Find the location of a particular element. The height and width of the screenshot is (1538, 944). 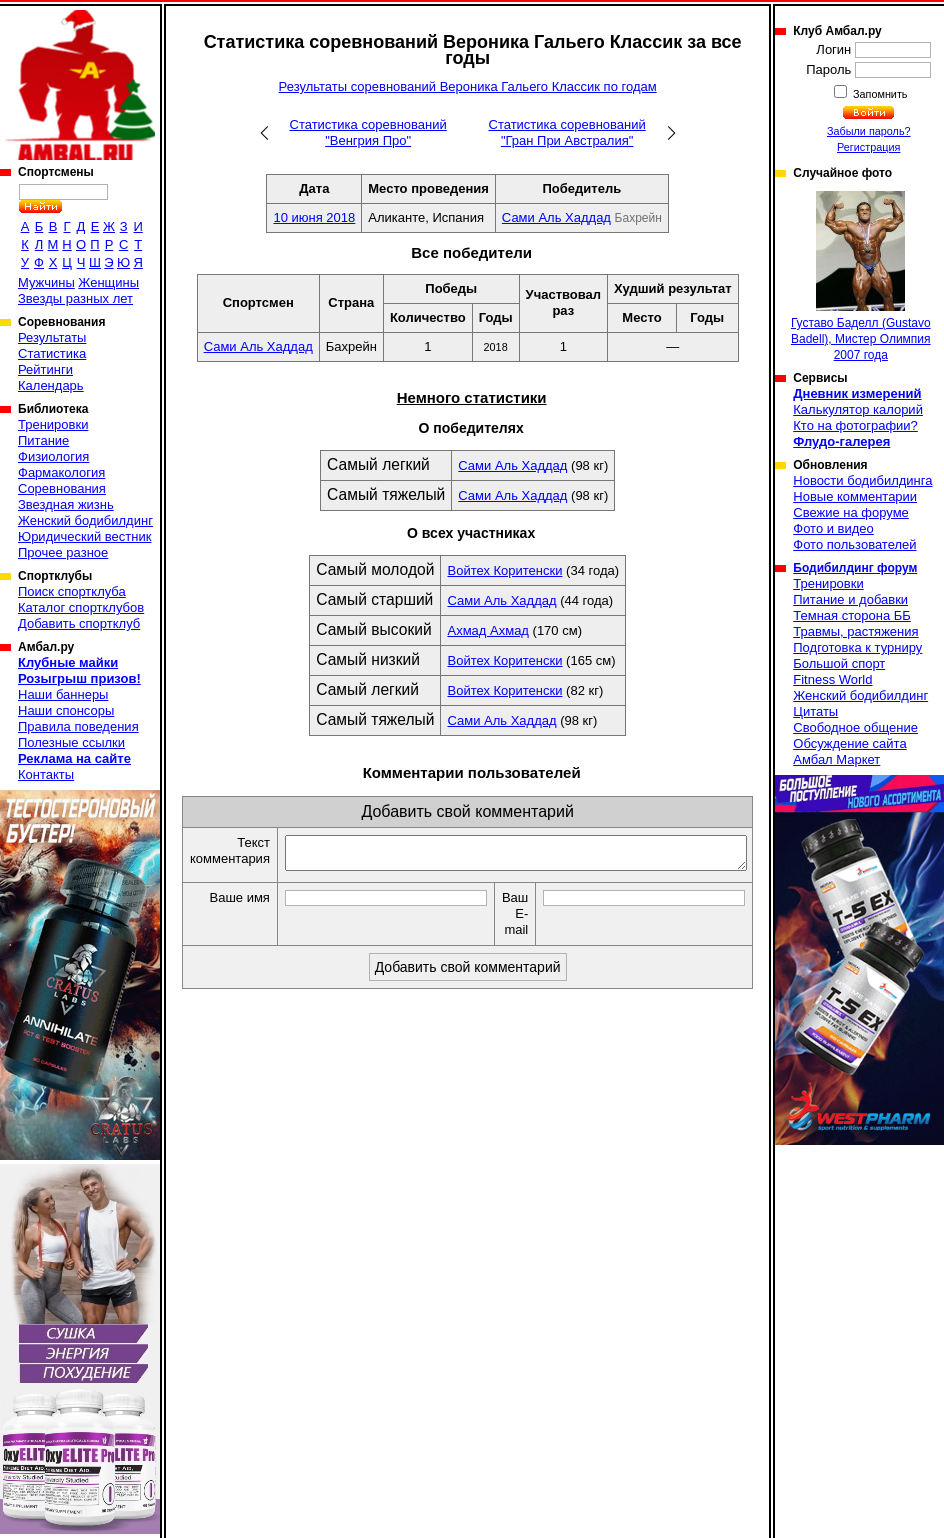

Женщины is located at coordinates (108, 282).